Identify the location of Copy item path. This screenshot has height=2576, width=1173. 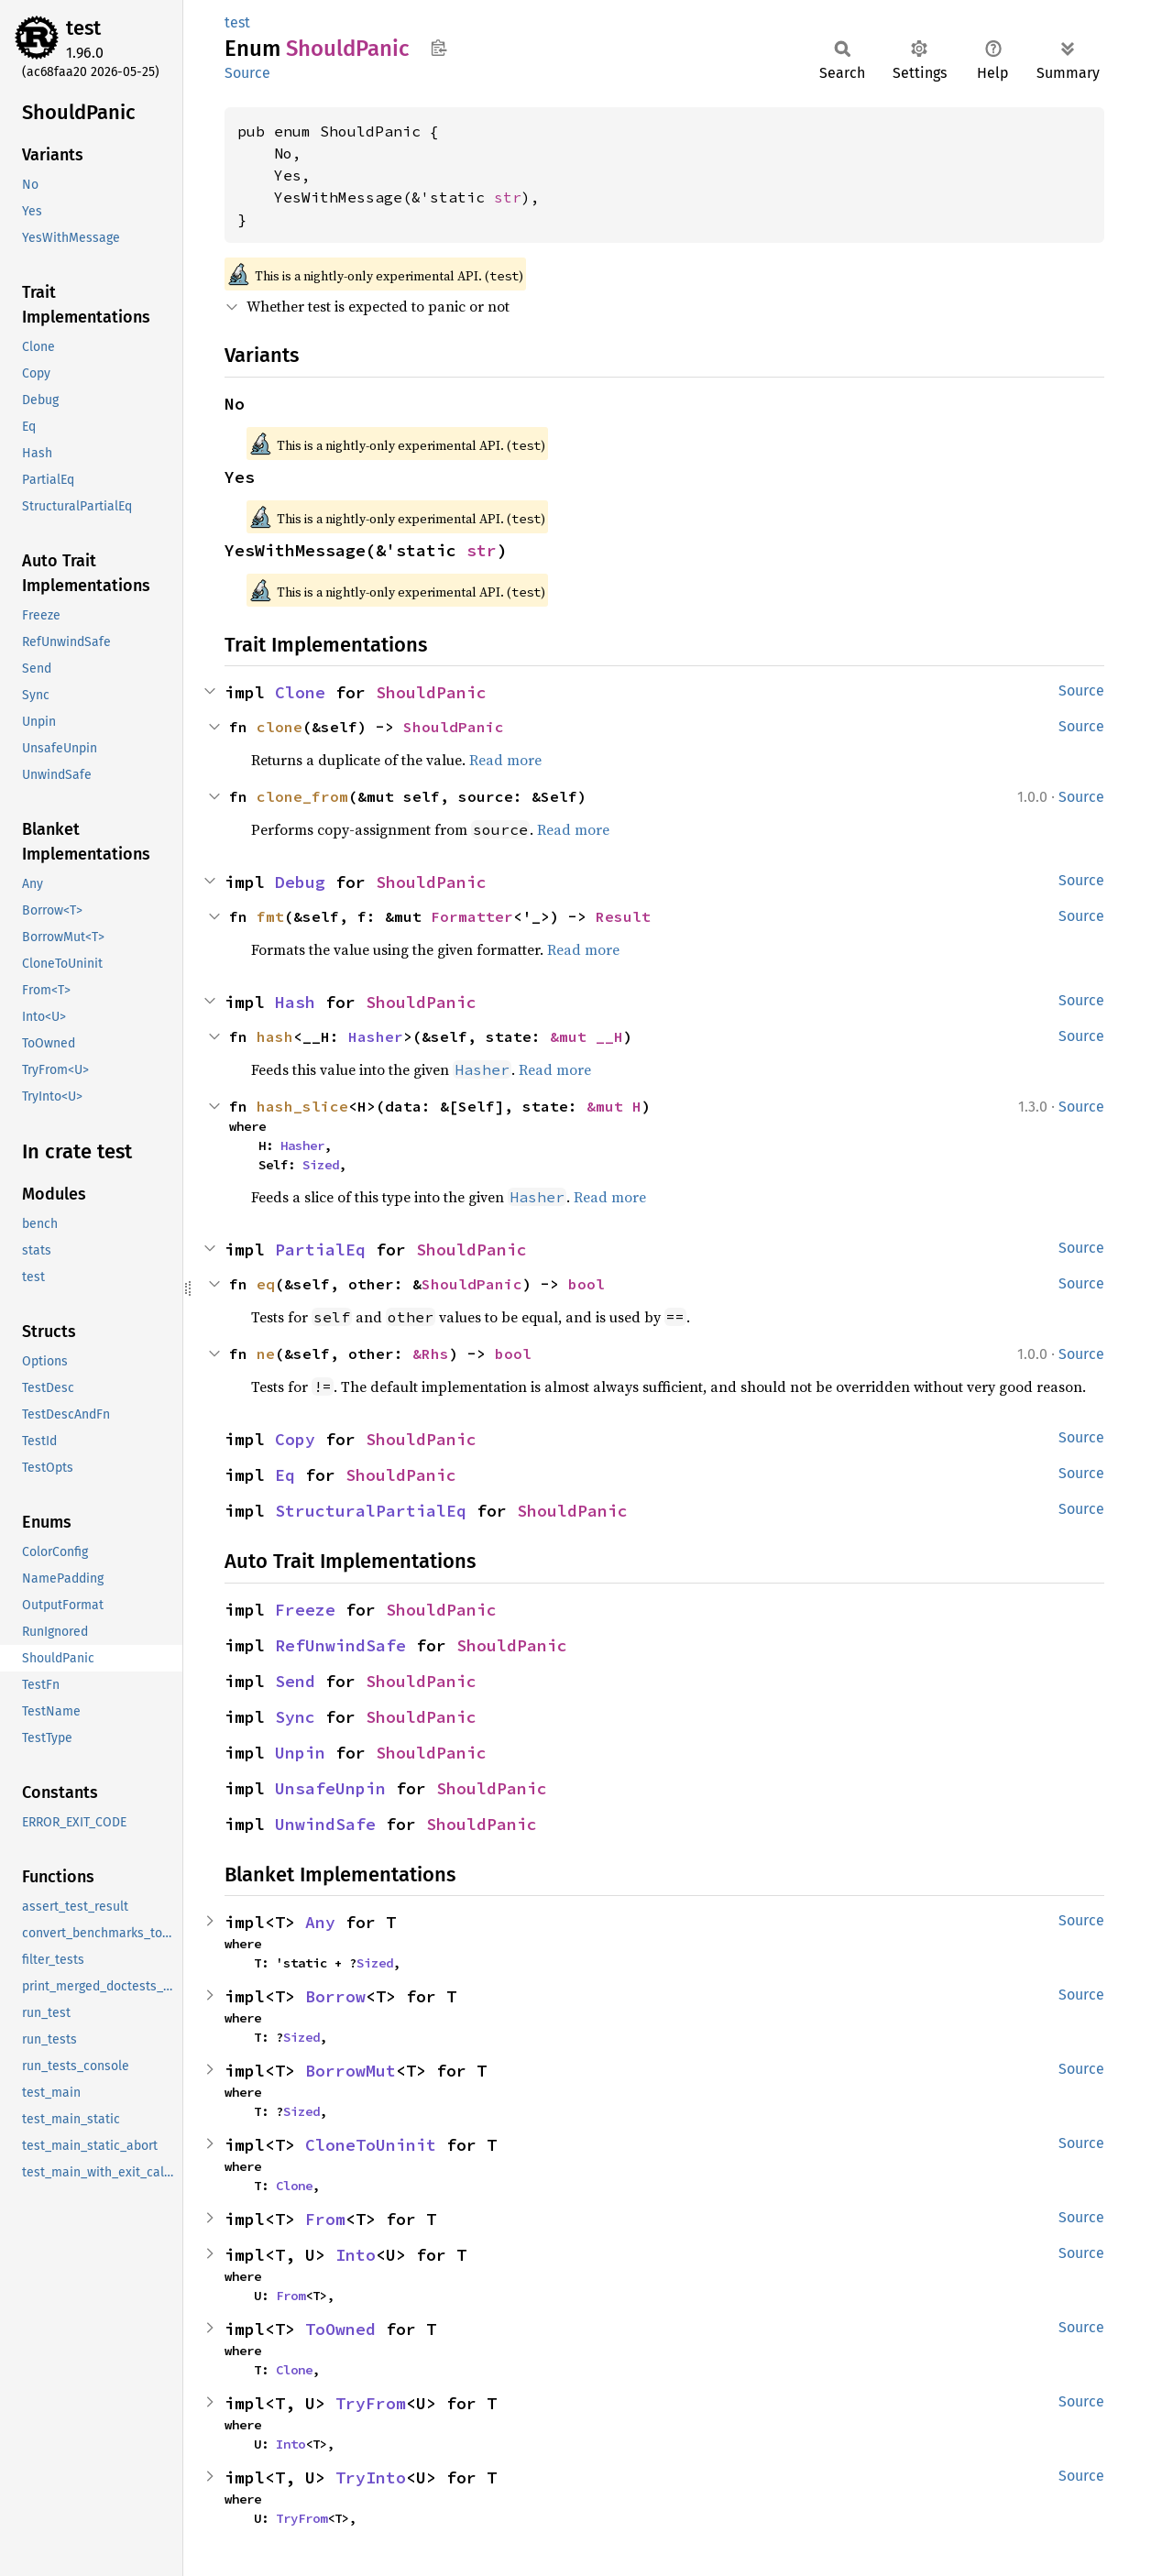
(438, 47).